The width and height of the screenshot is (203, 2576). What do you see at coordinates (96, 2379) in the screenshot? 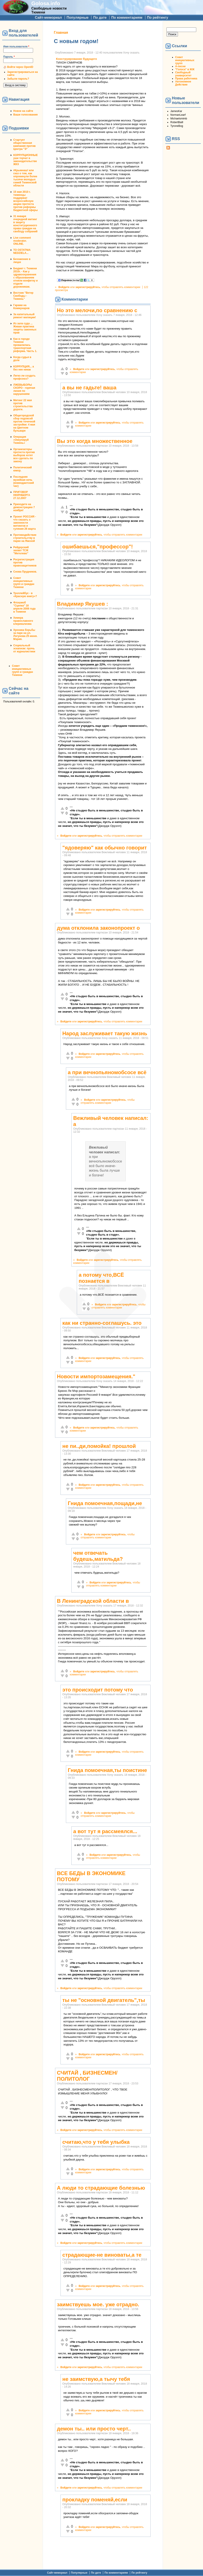
I see `не заимствую,а тычу тебя` at bounding box center [96, 2379].